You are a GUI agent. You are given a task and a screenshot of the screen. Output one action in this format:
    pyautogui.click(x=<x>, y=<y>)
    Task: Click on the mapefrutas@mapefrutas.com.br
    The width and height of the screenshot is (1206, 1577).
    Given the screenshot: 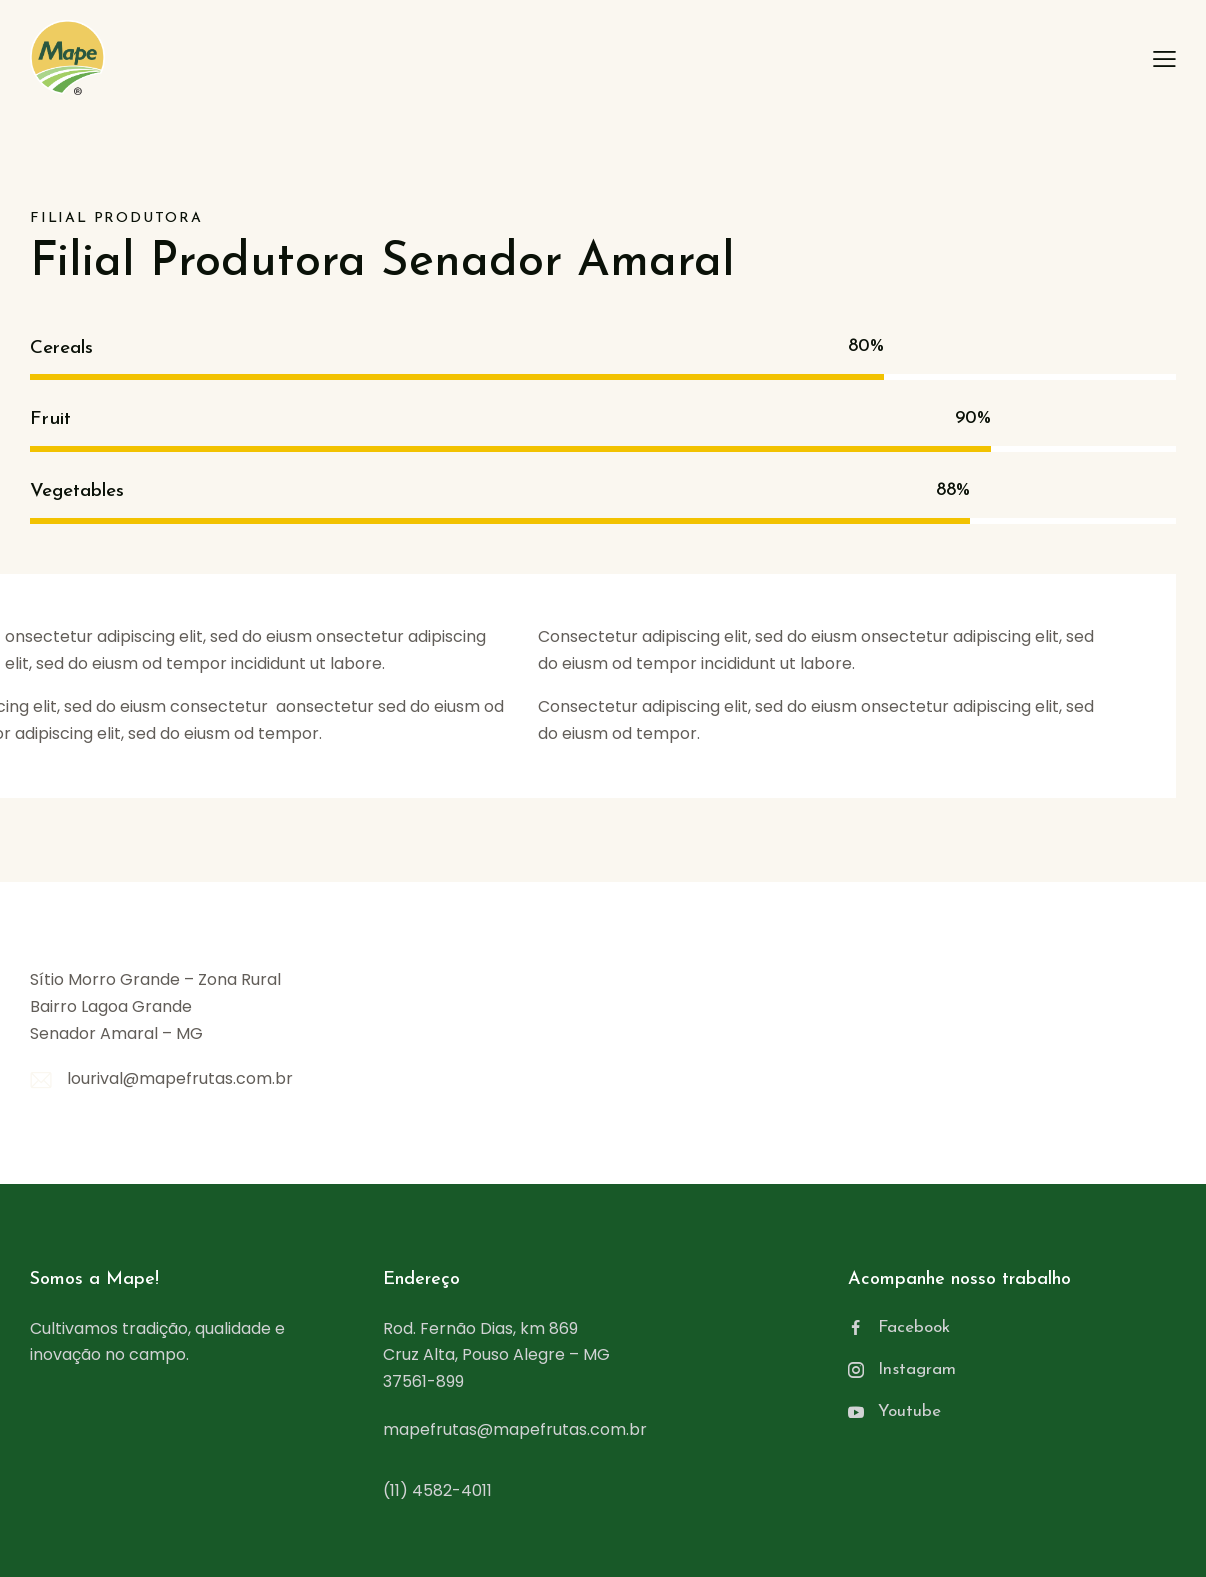 What is the action you would take?
    pyautogui.click(x=515, y=1429)
    